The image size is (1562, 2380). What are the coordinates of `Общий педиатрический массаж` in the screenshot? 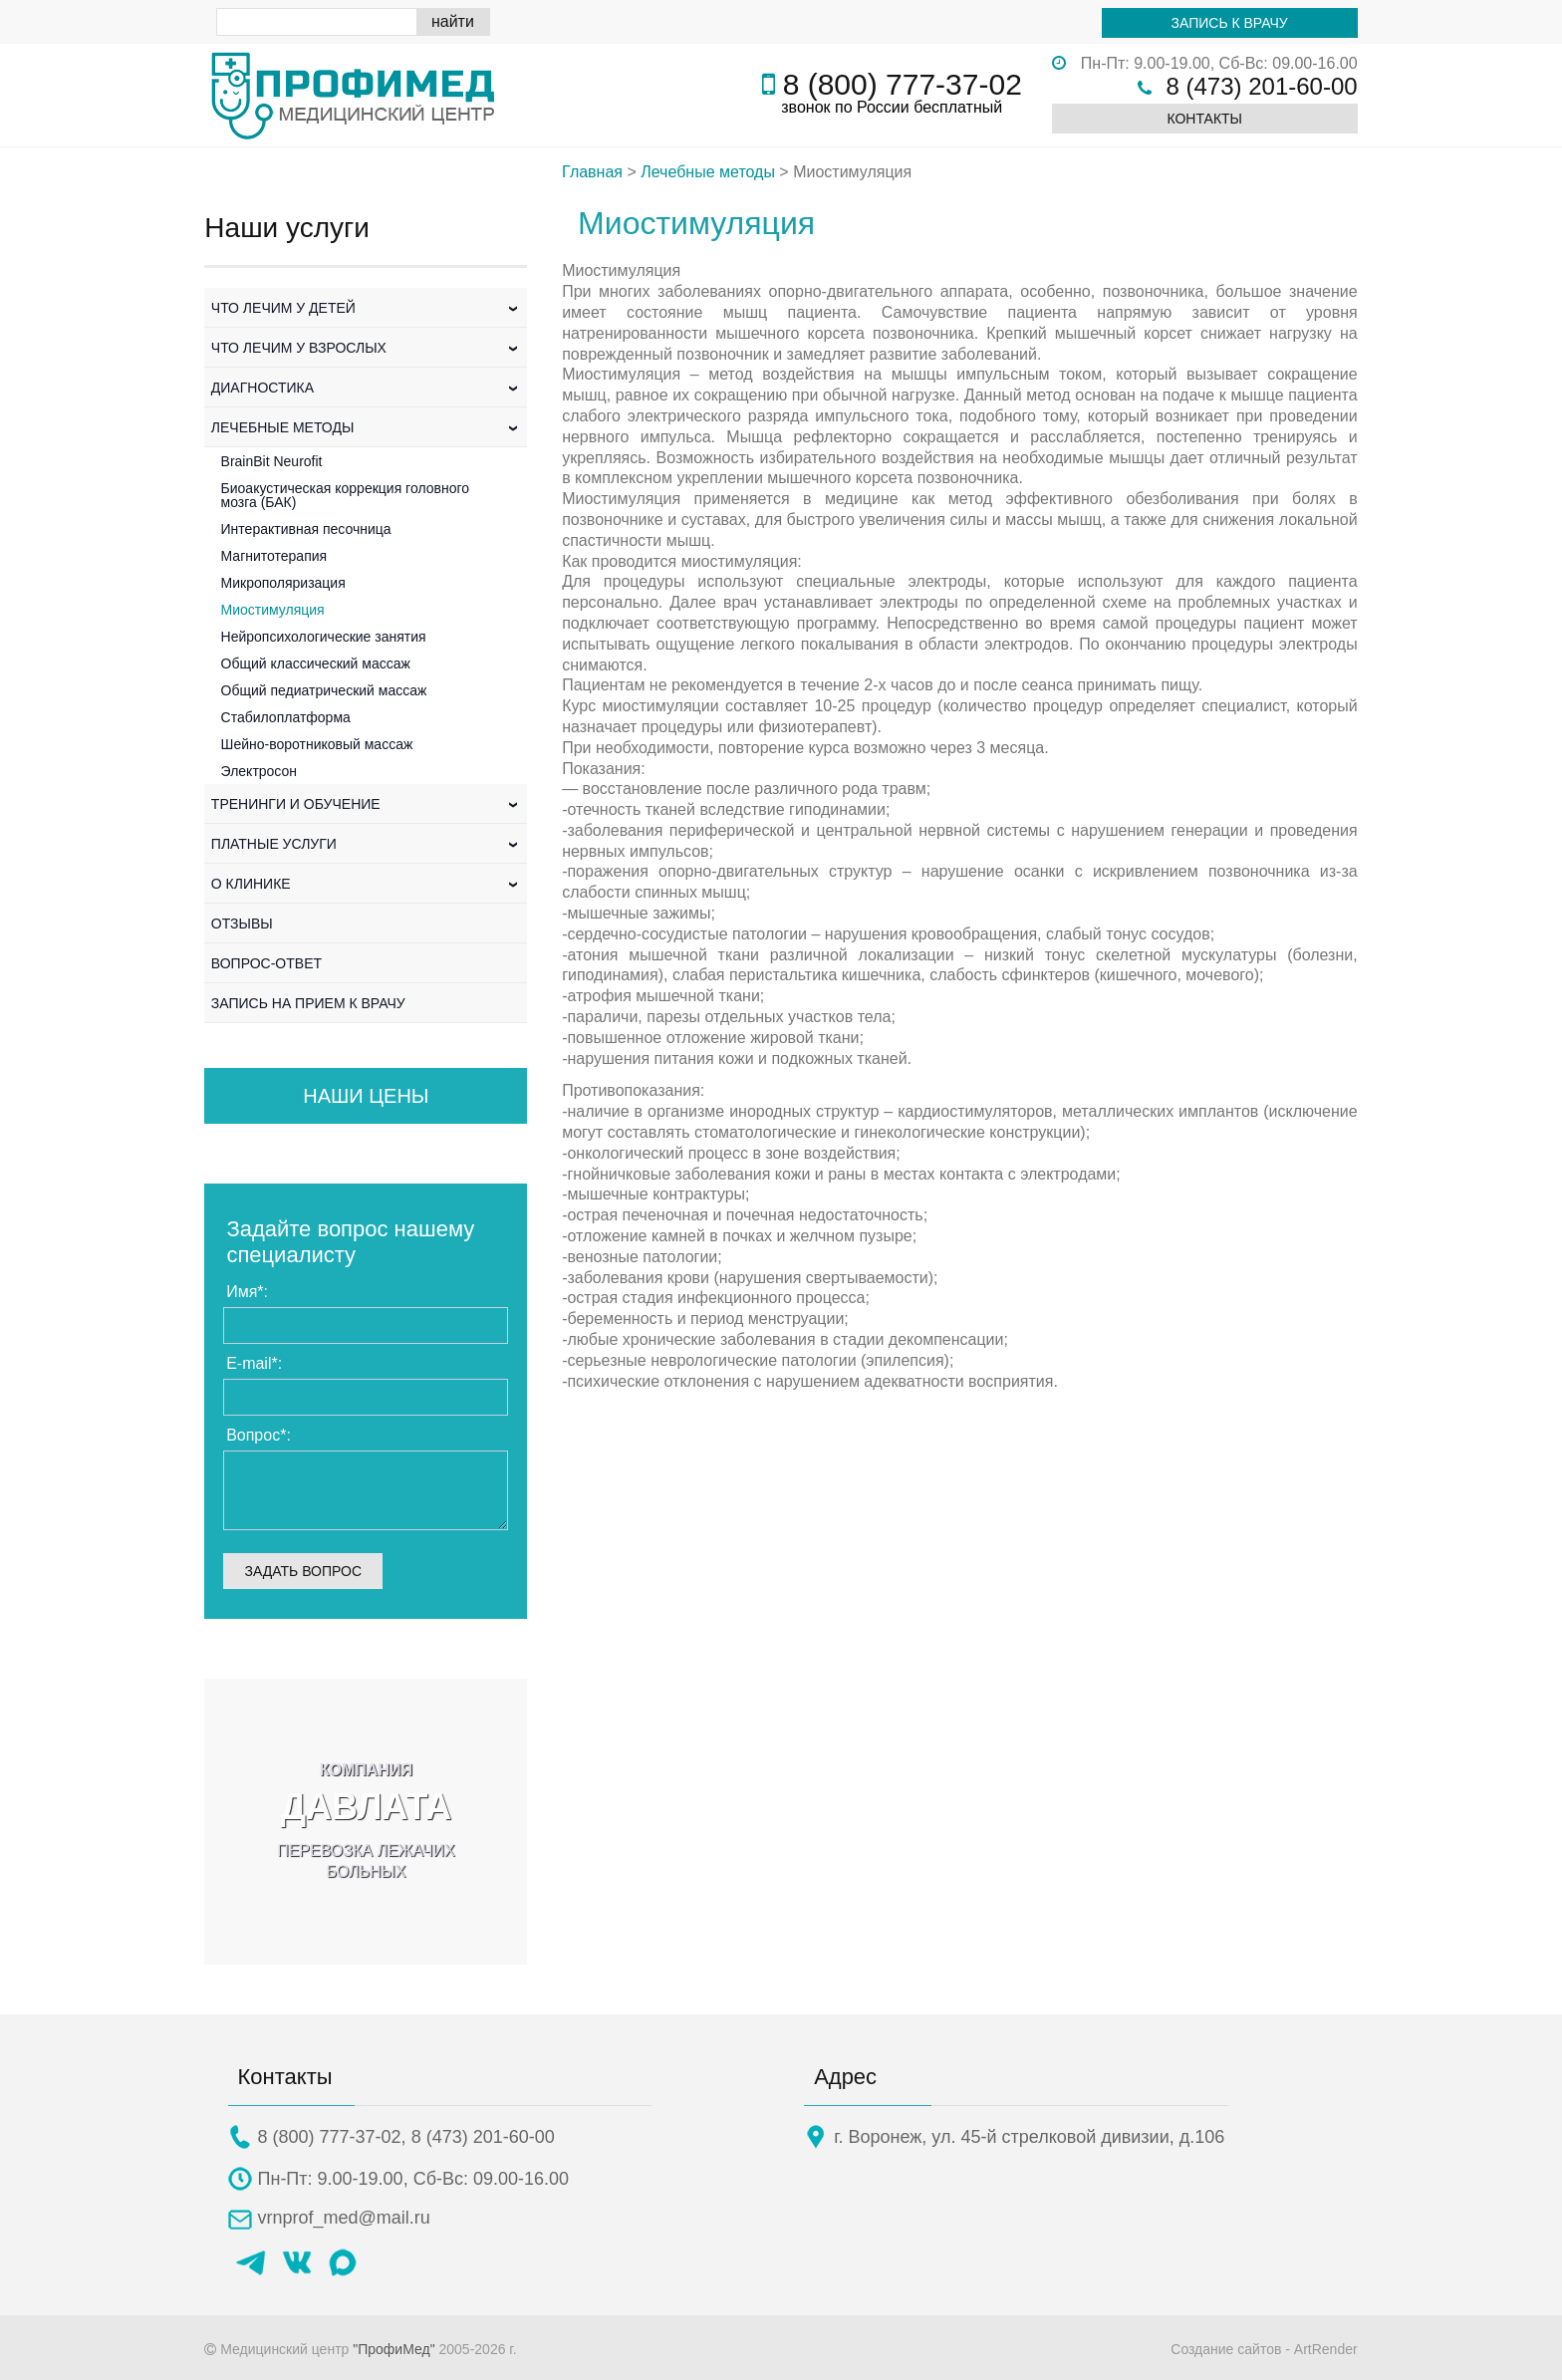 It's located at (324, 690).